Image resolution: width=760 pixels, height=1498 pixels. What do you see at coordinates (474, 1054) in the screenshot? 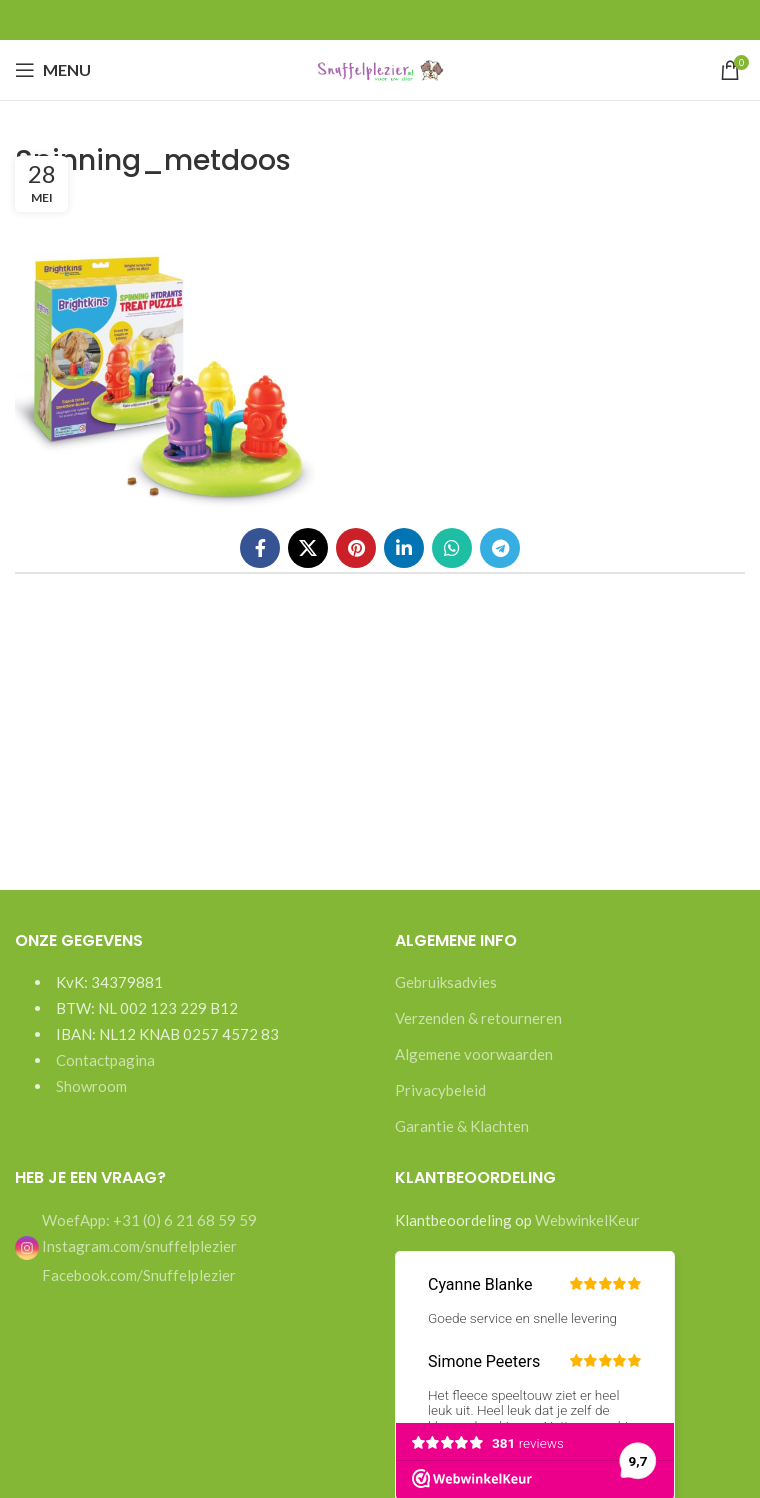
I see `Algemene voorwaarden` at bounding box center [474, 1054].